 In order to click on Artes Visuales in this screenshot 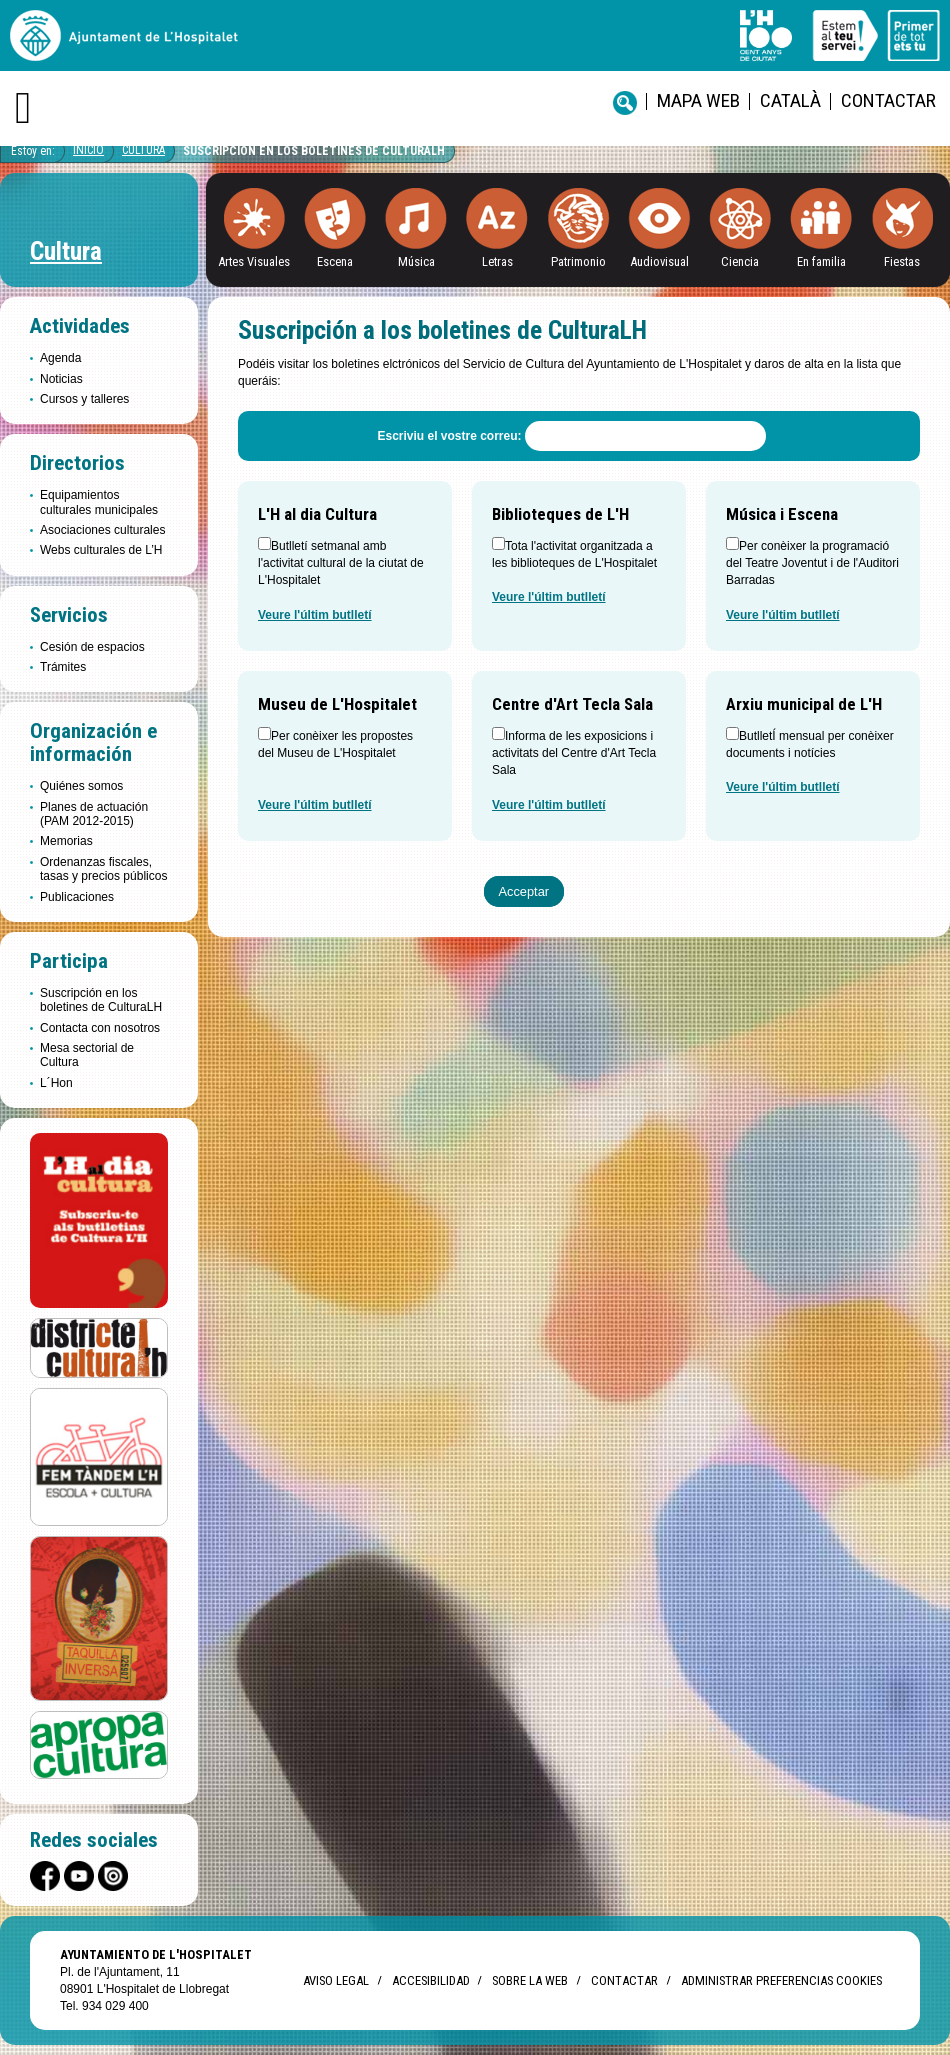, I will do `click(254, 261)`.